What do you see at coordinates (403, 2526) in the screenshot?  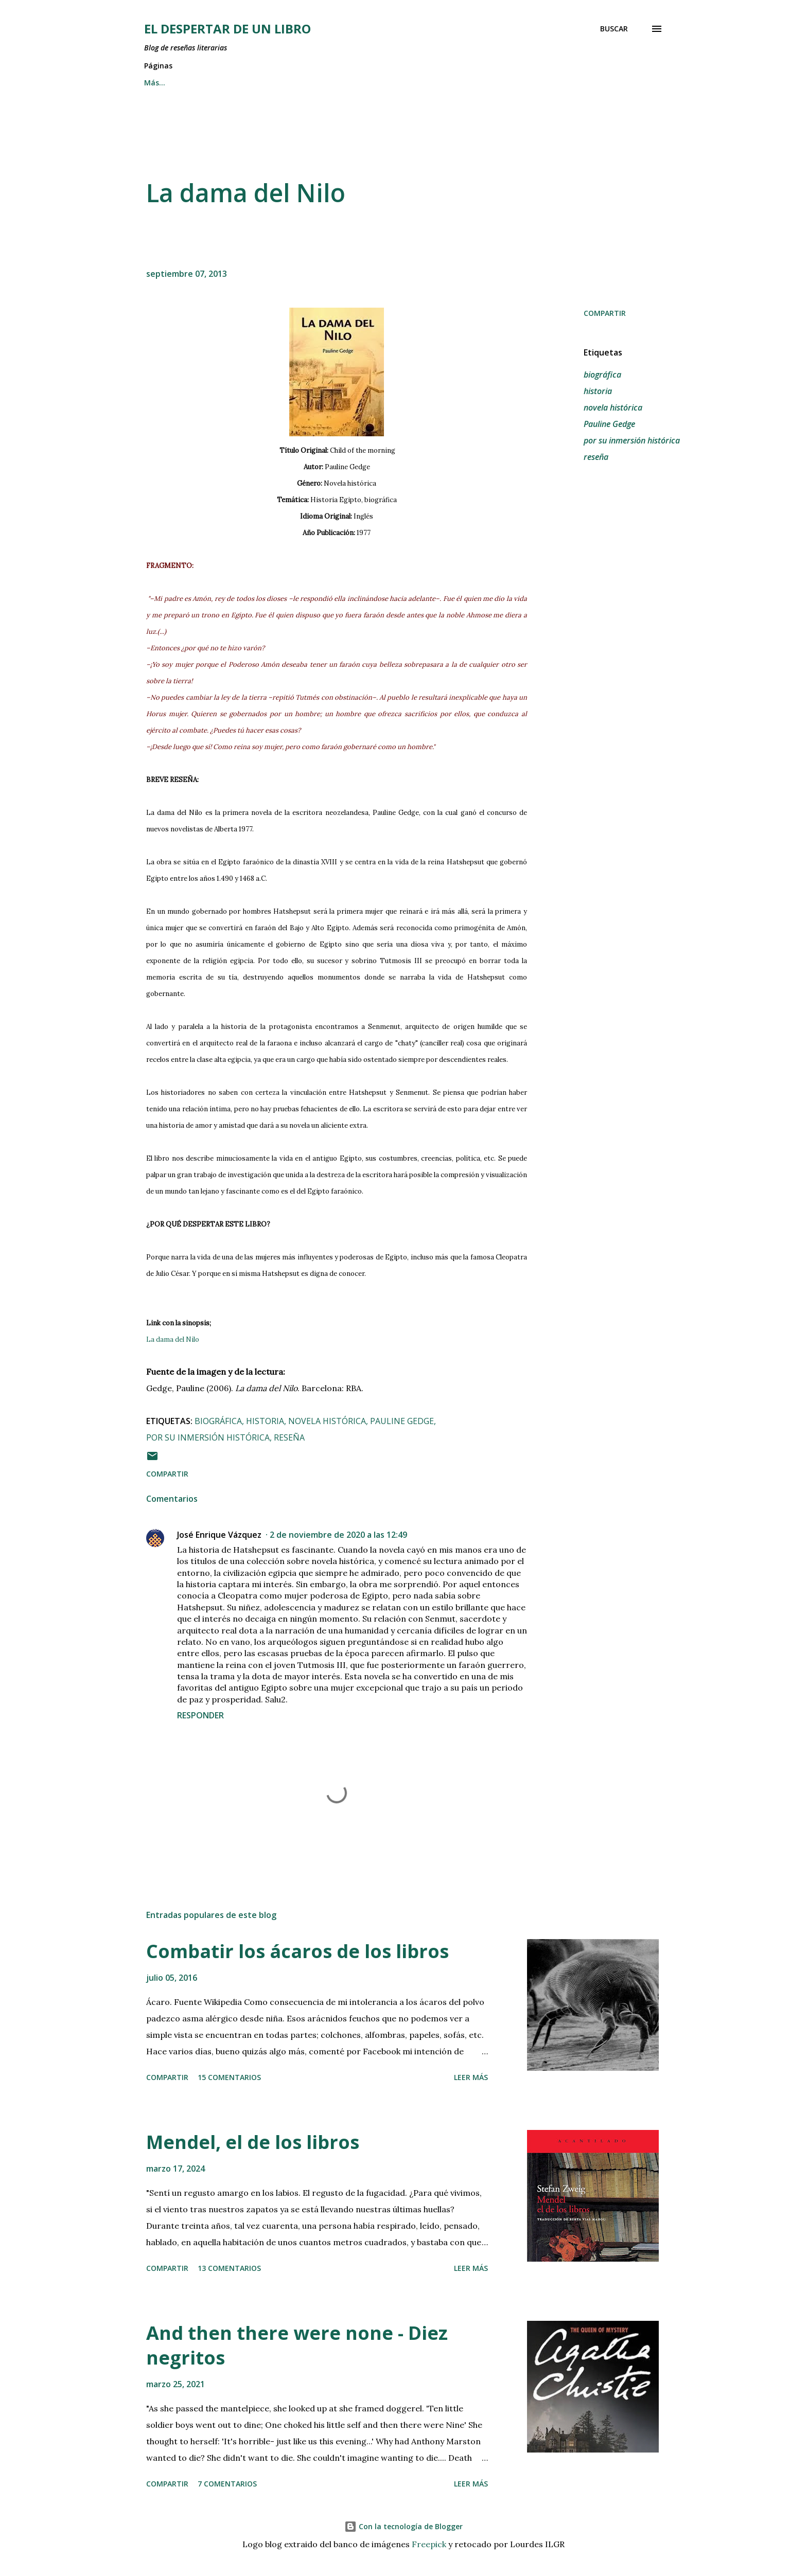 I see `Con la tecnología de Blogger` at bounding box center [403, 2526].